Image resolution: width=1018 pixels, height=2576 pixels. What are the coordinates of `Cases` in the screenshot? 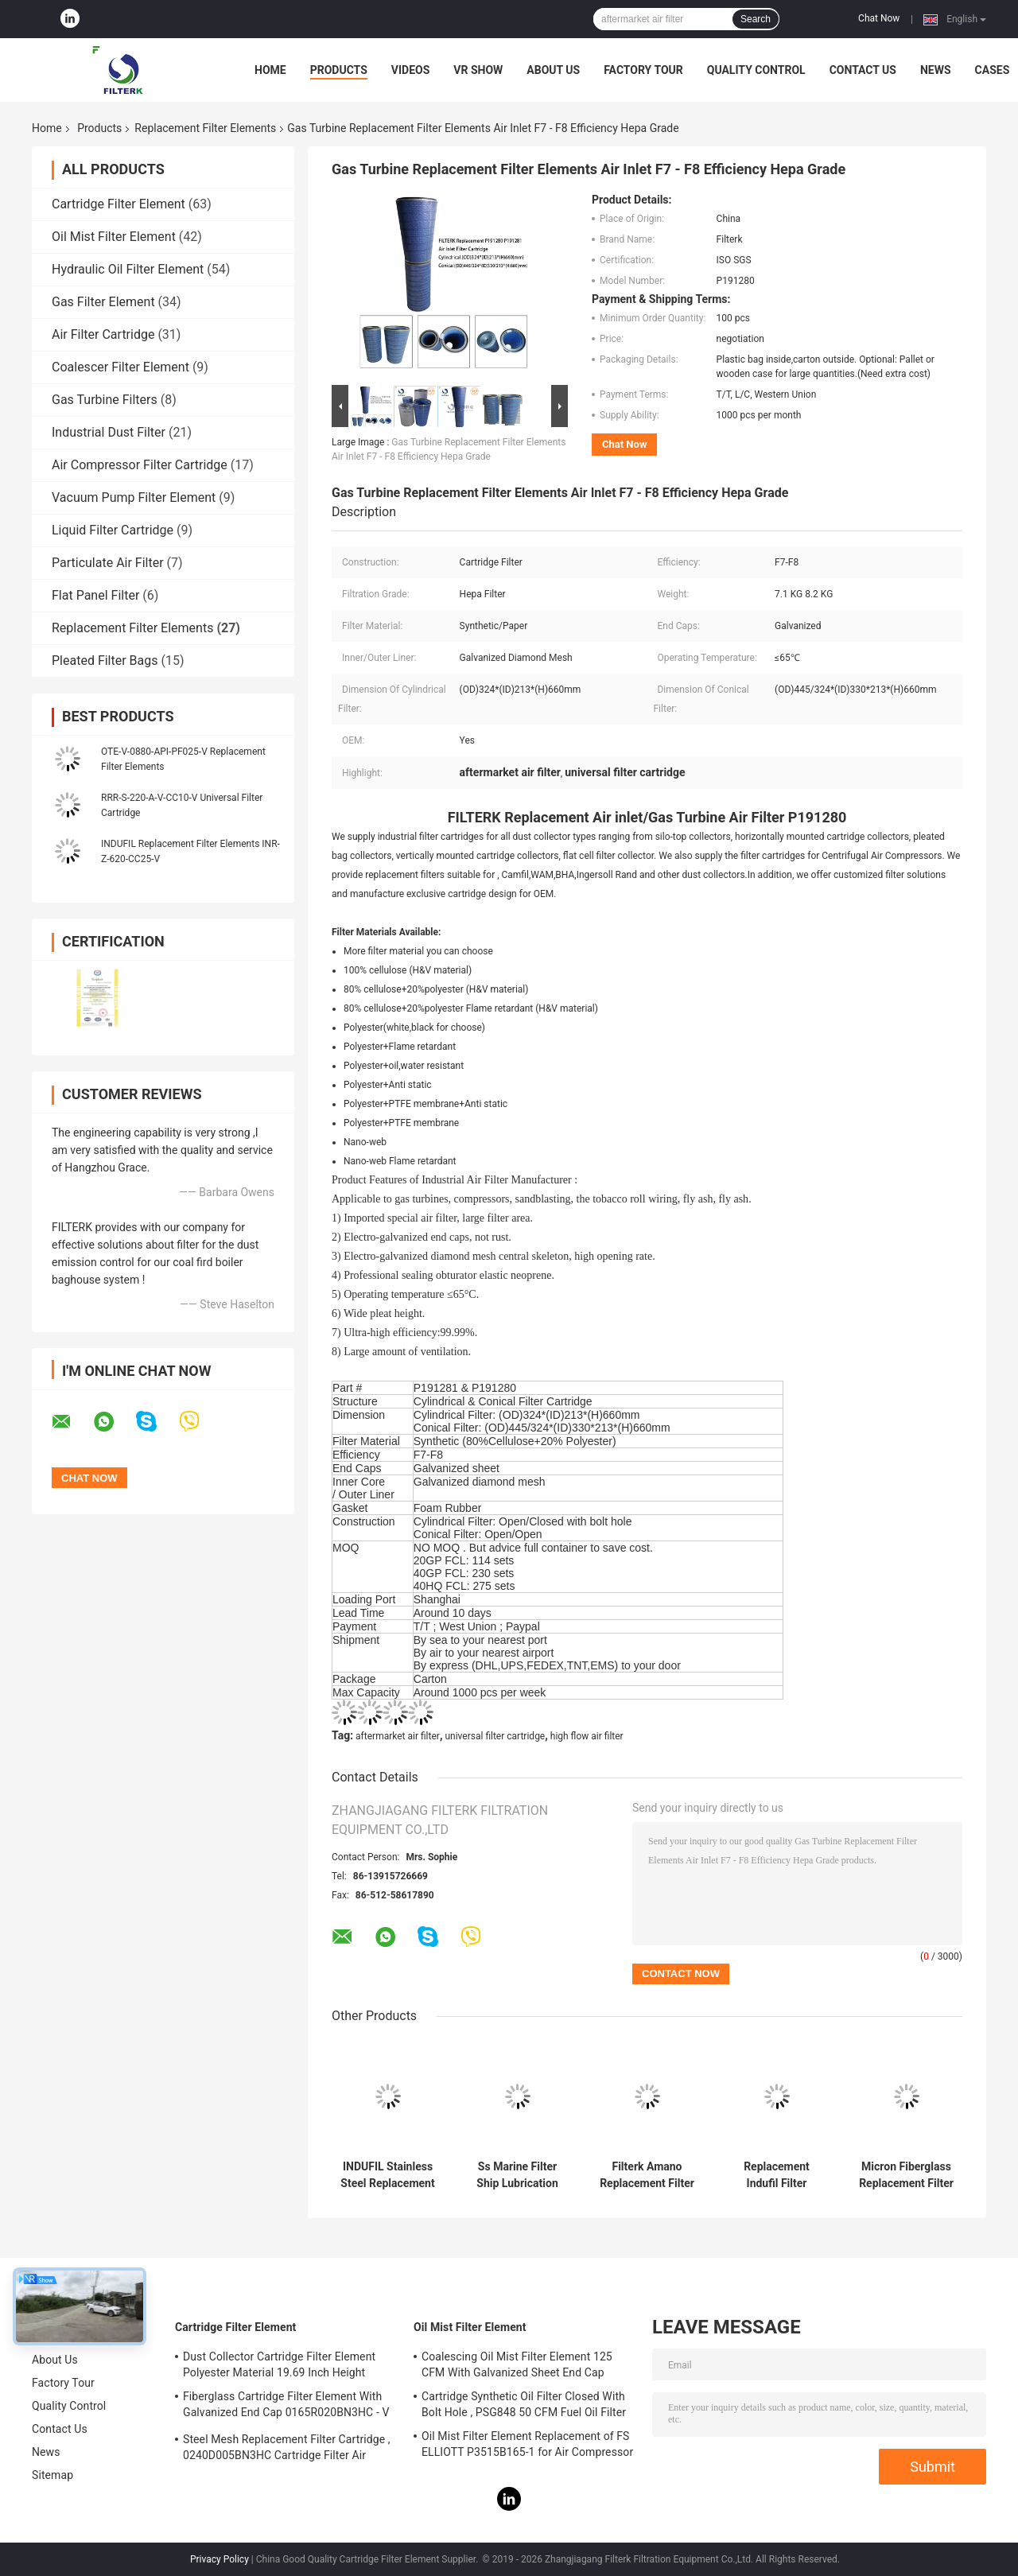 It's located at (992, 70).